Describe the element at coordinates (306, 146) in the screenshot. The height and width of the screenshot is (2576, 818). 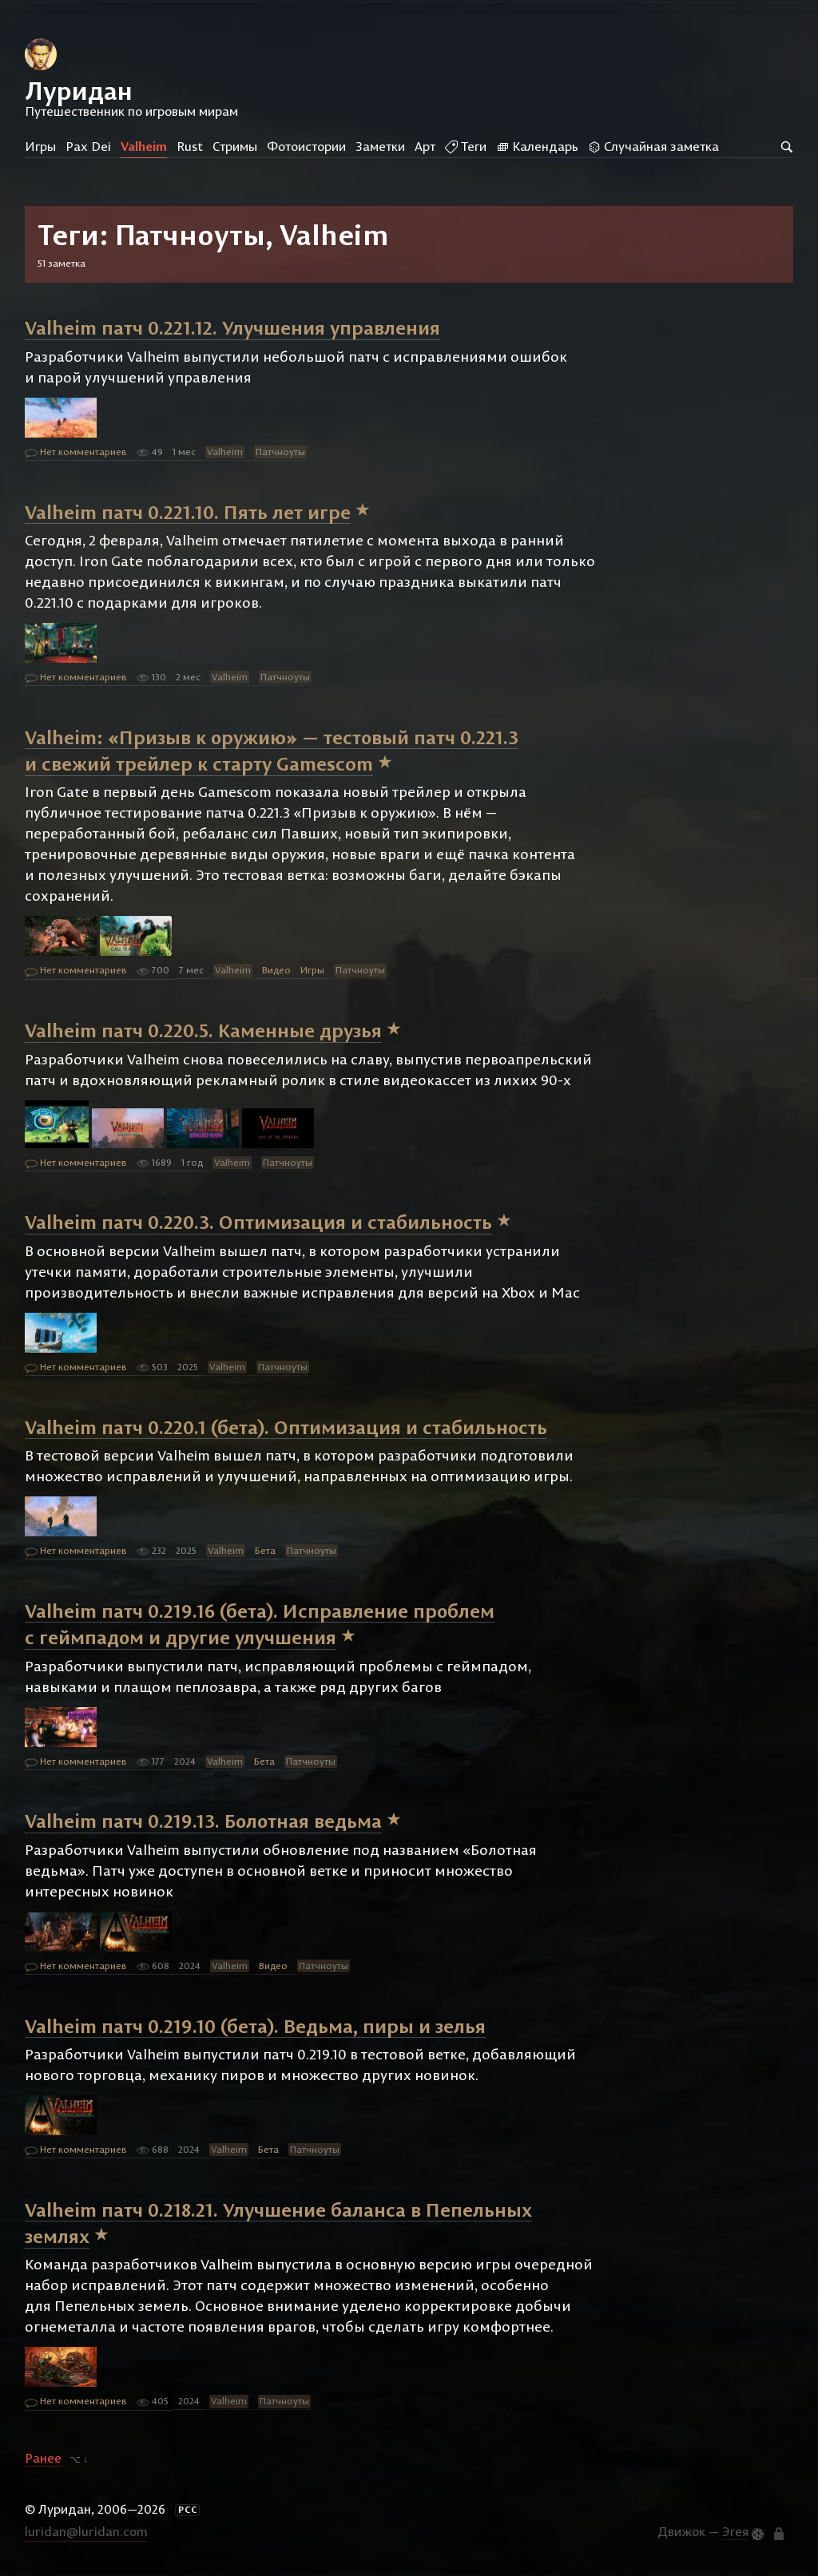
I see `Фотоистории` at that location.